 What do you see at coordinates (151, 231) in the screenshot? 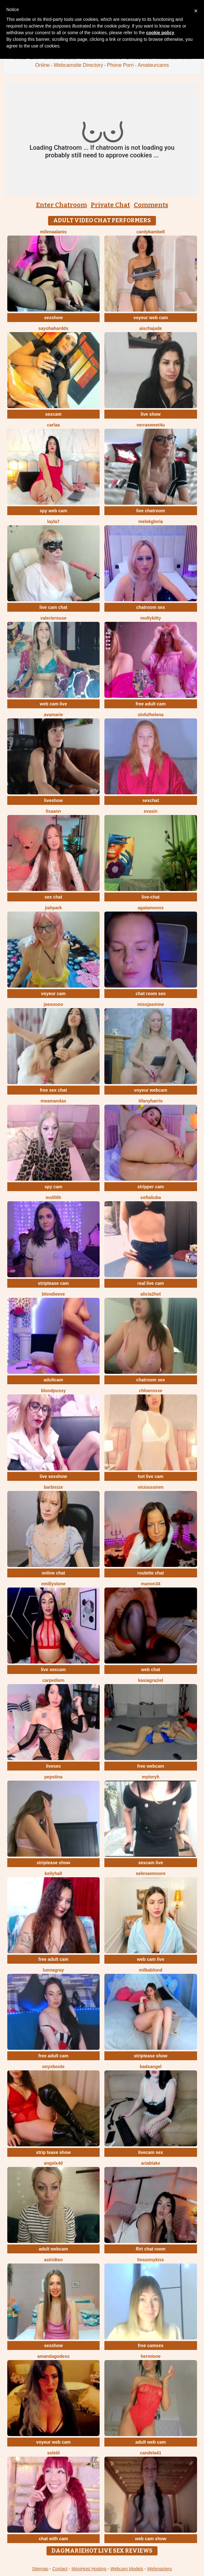
I see `CardyKambell` at bounding box center [151, 231].